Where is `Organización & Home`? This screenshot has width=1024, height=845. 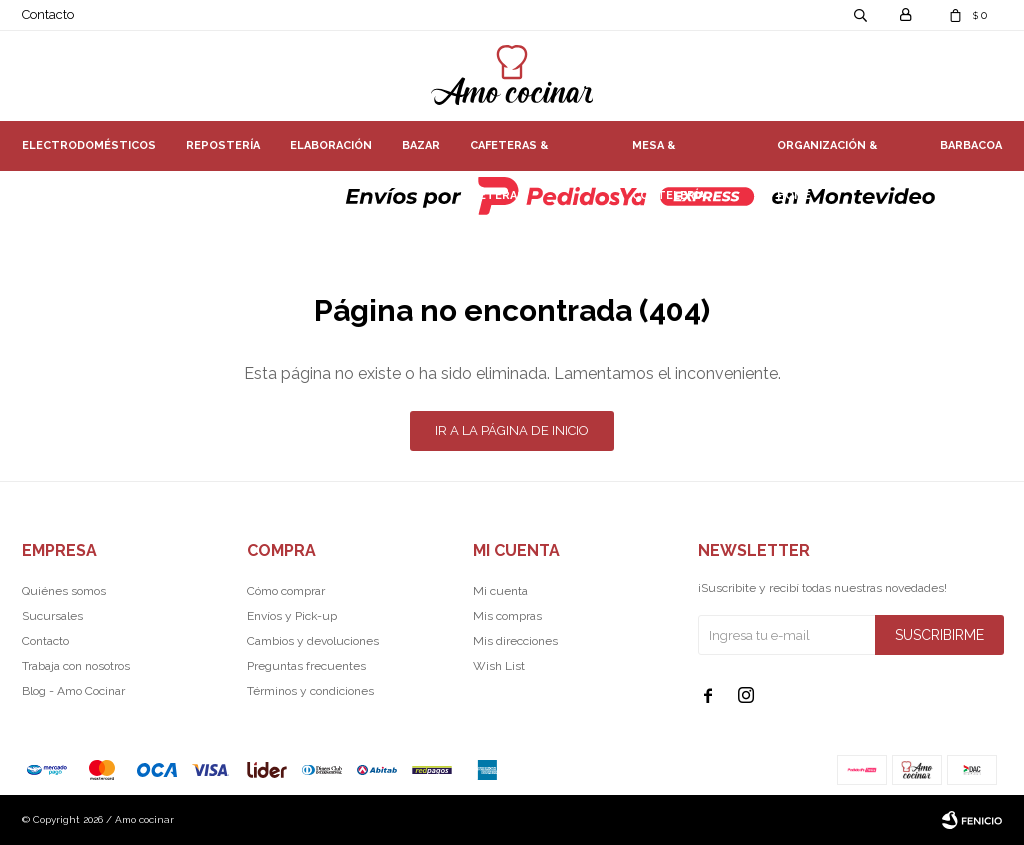
Organización & Home is located at coordinates (827, 155).